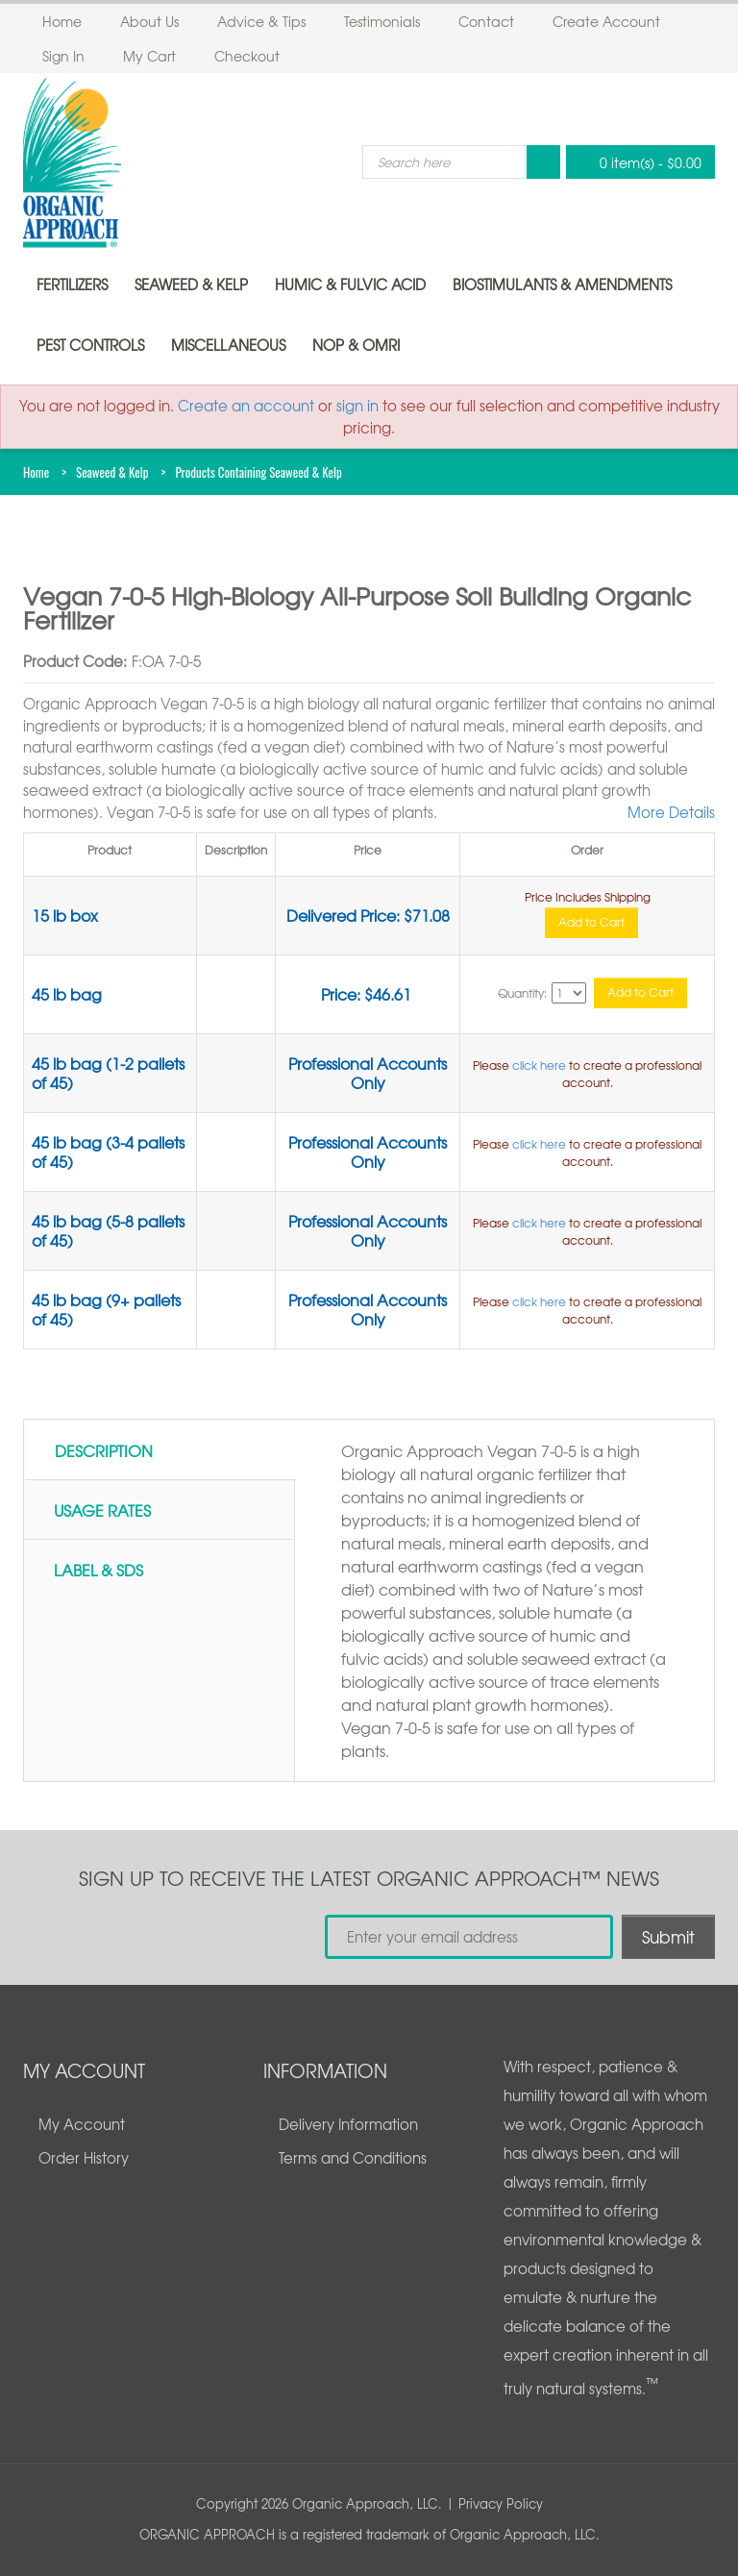 This screenshot has width=738, height=2576. What do you see at coordinates (98, 1569) in the screenshot?
I see `Label & SDS` at bounding box center [98, 1569].